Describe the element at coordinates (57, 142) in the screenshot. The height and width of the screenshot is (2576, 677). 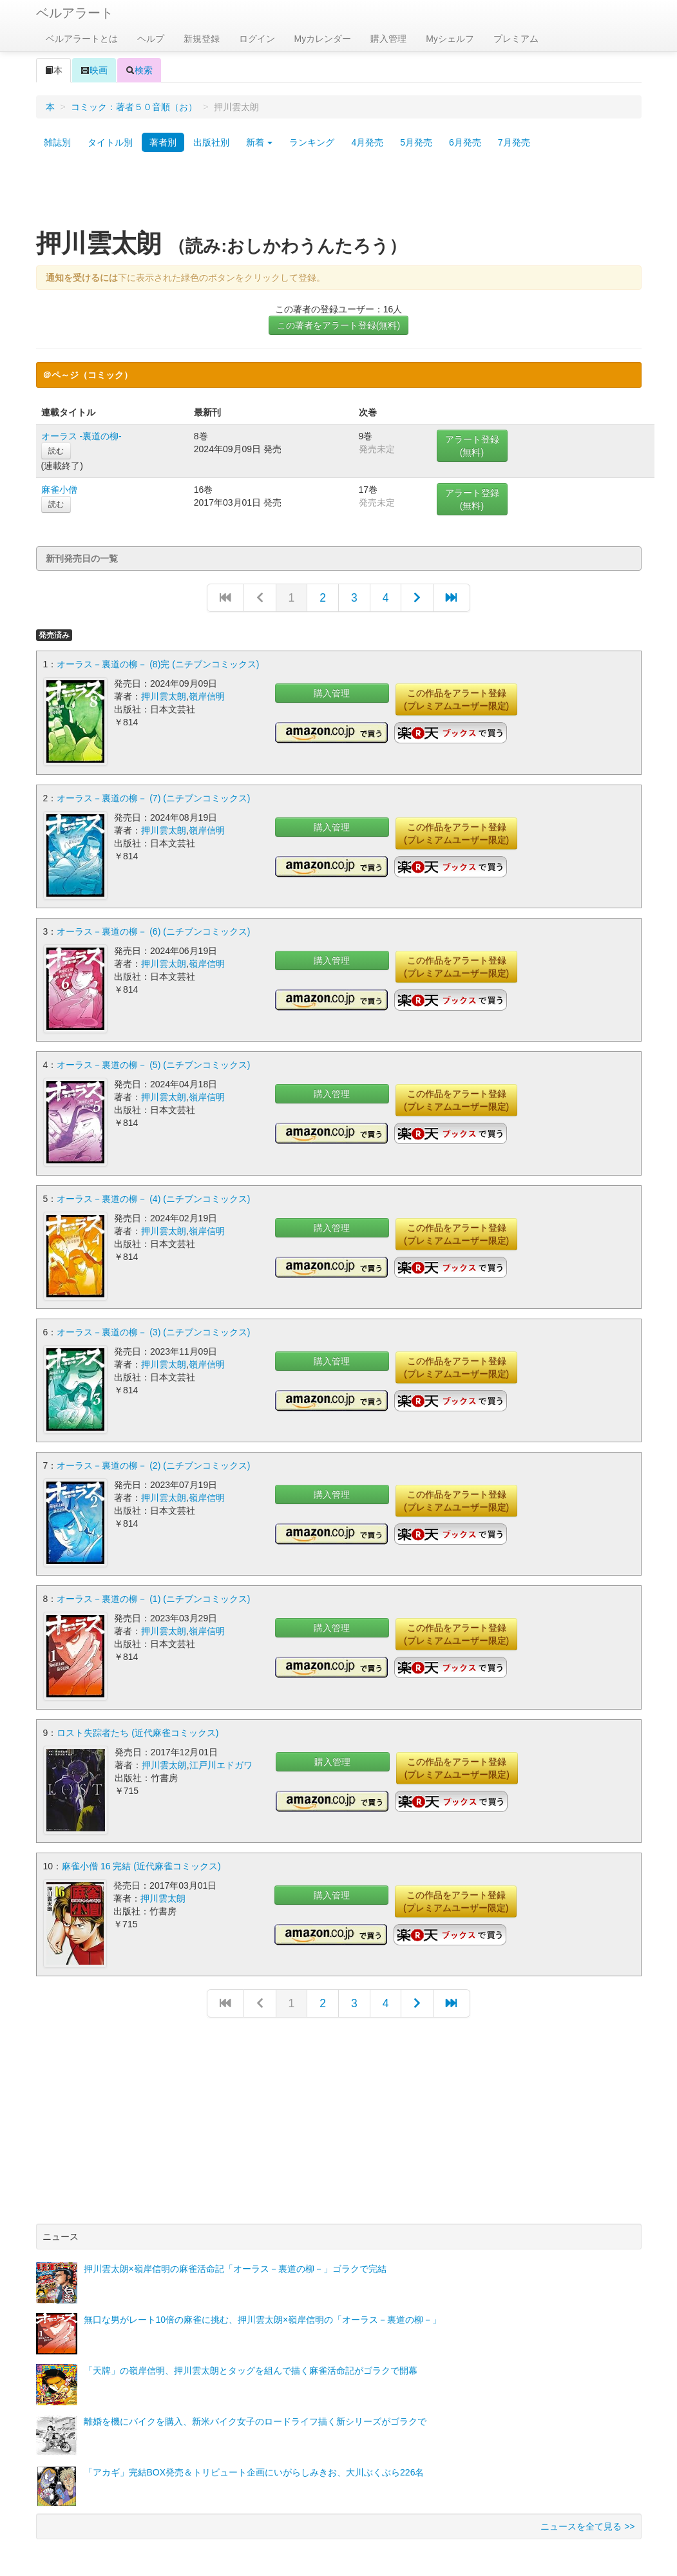
I see `雑誌別` at that location.